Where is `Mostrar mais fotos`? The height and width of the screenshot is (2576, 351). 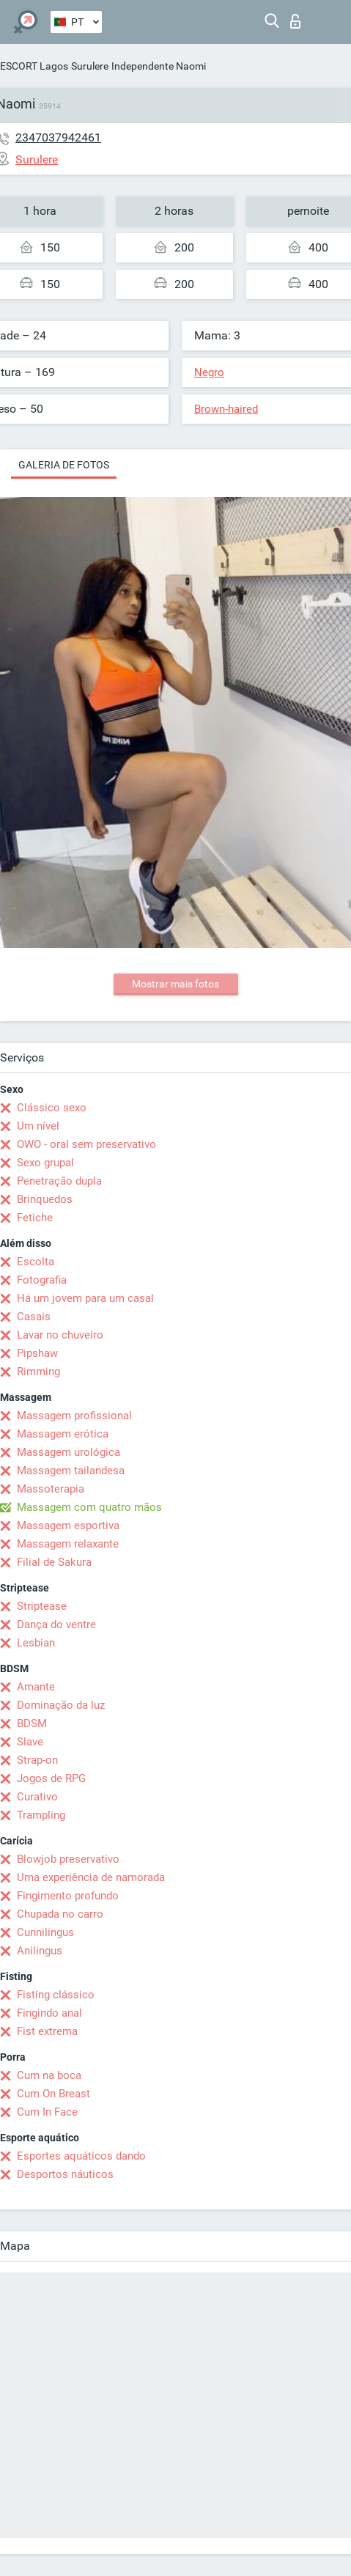
Mostrar mais fotos is located at coordinates (175, 984).